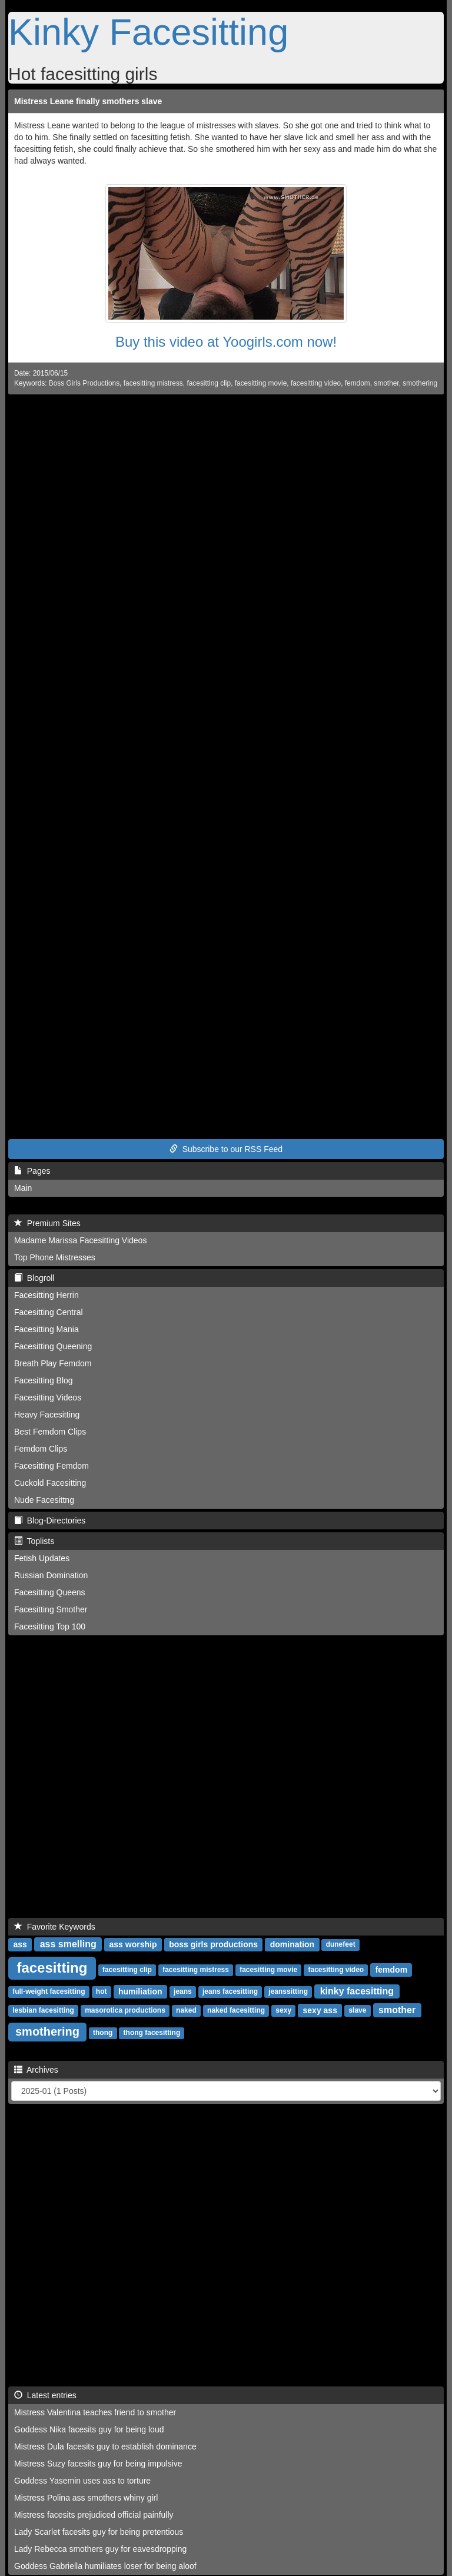 Image resolution: width=452 pixels, height=2576 pixels. Describe the element at coordinates (19, 1944) in the screenshot. I see `ass` at that location.